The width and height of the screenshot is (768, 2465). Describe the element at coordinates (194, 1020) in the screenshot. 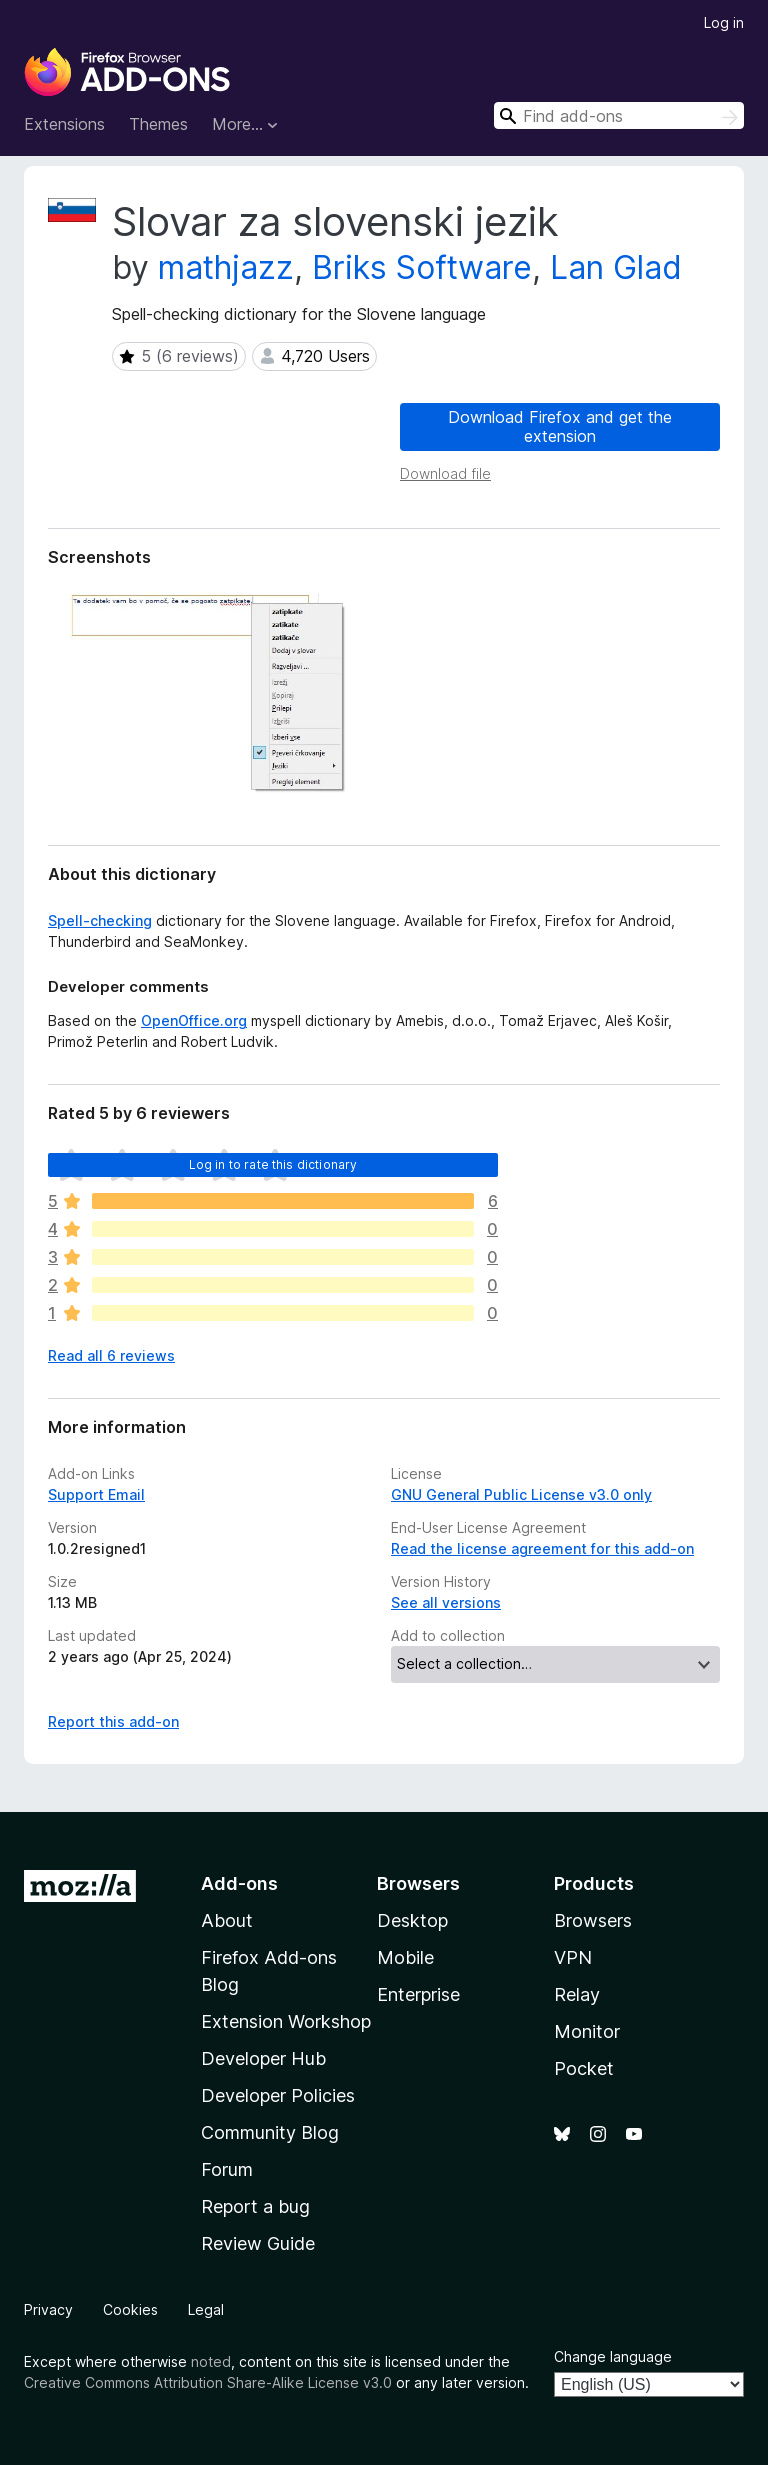

I see `OpenOffice.org` at that location.